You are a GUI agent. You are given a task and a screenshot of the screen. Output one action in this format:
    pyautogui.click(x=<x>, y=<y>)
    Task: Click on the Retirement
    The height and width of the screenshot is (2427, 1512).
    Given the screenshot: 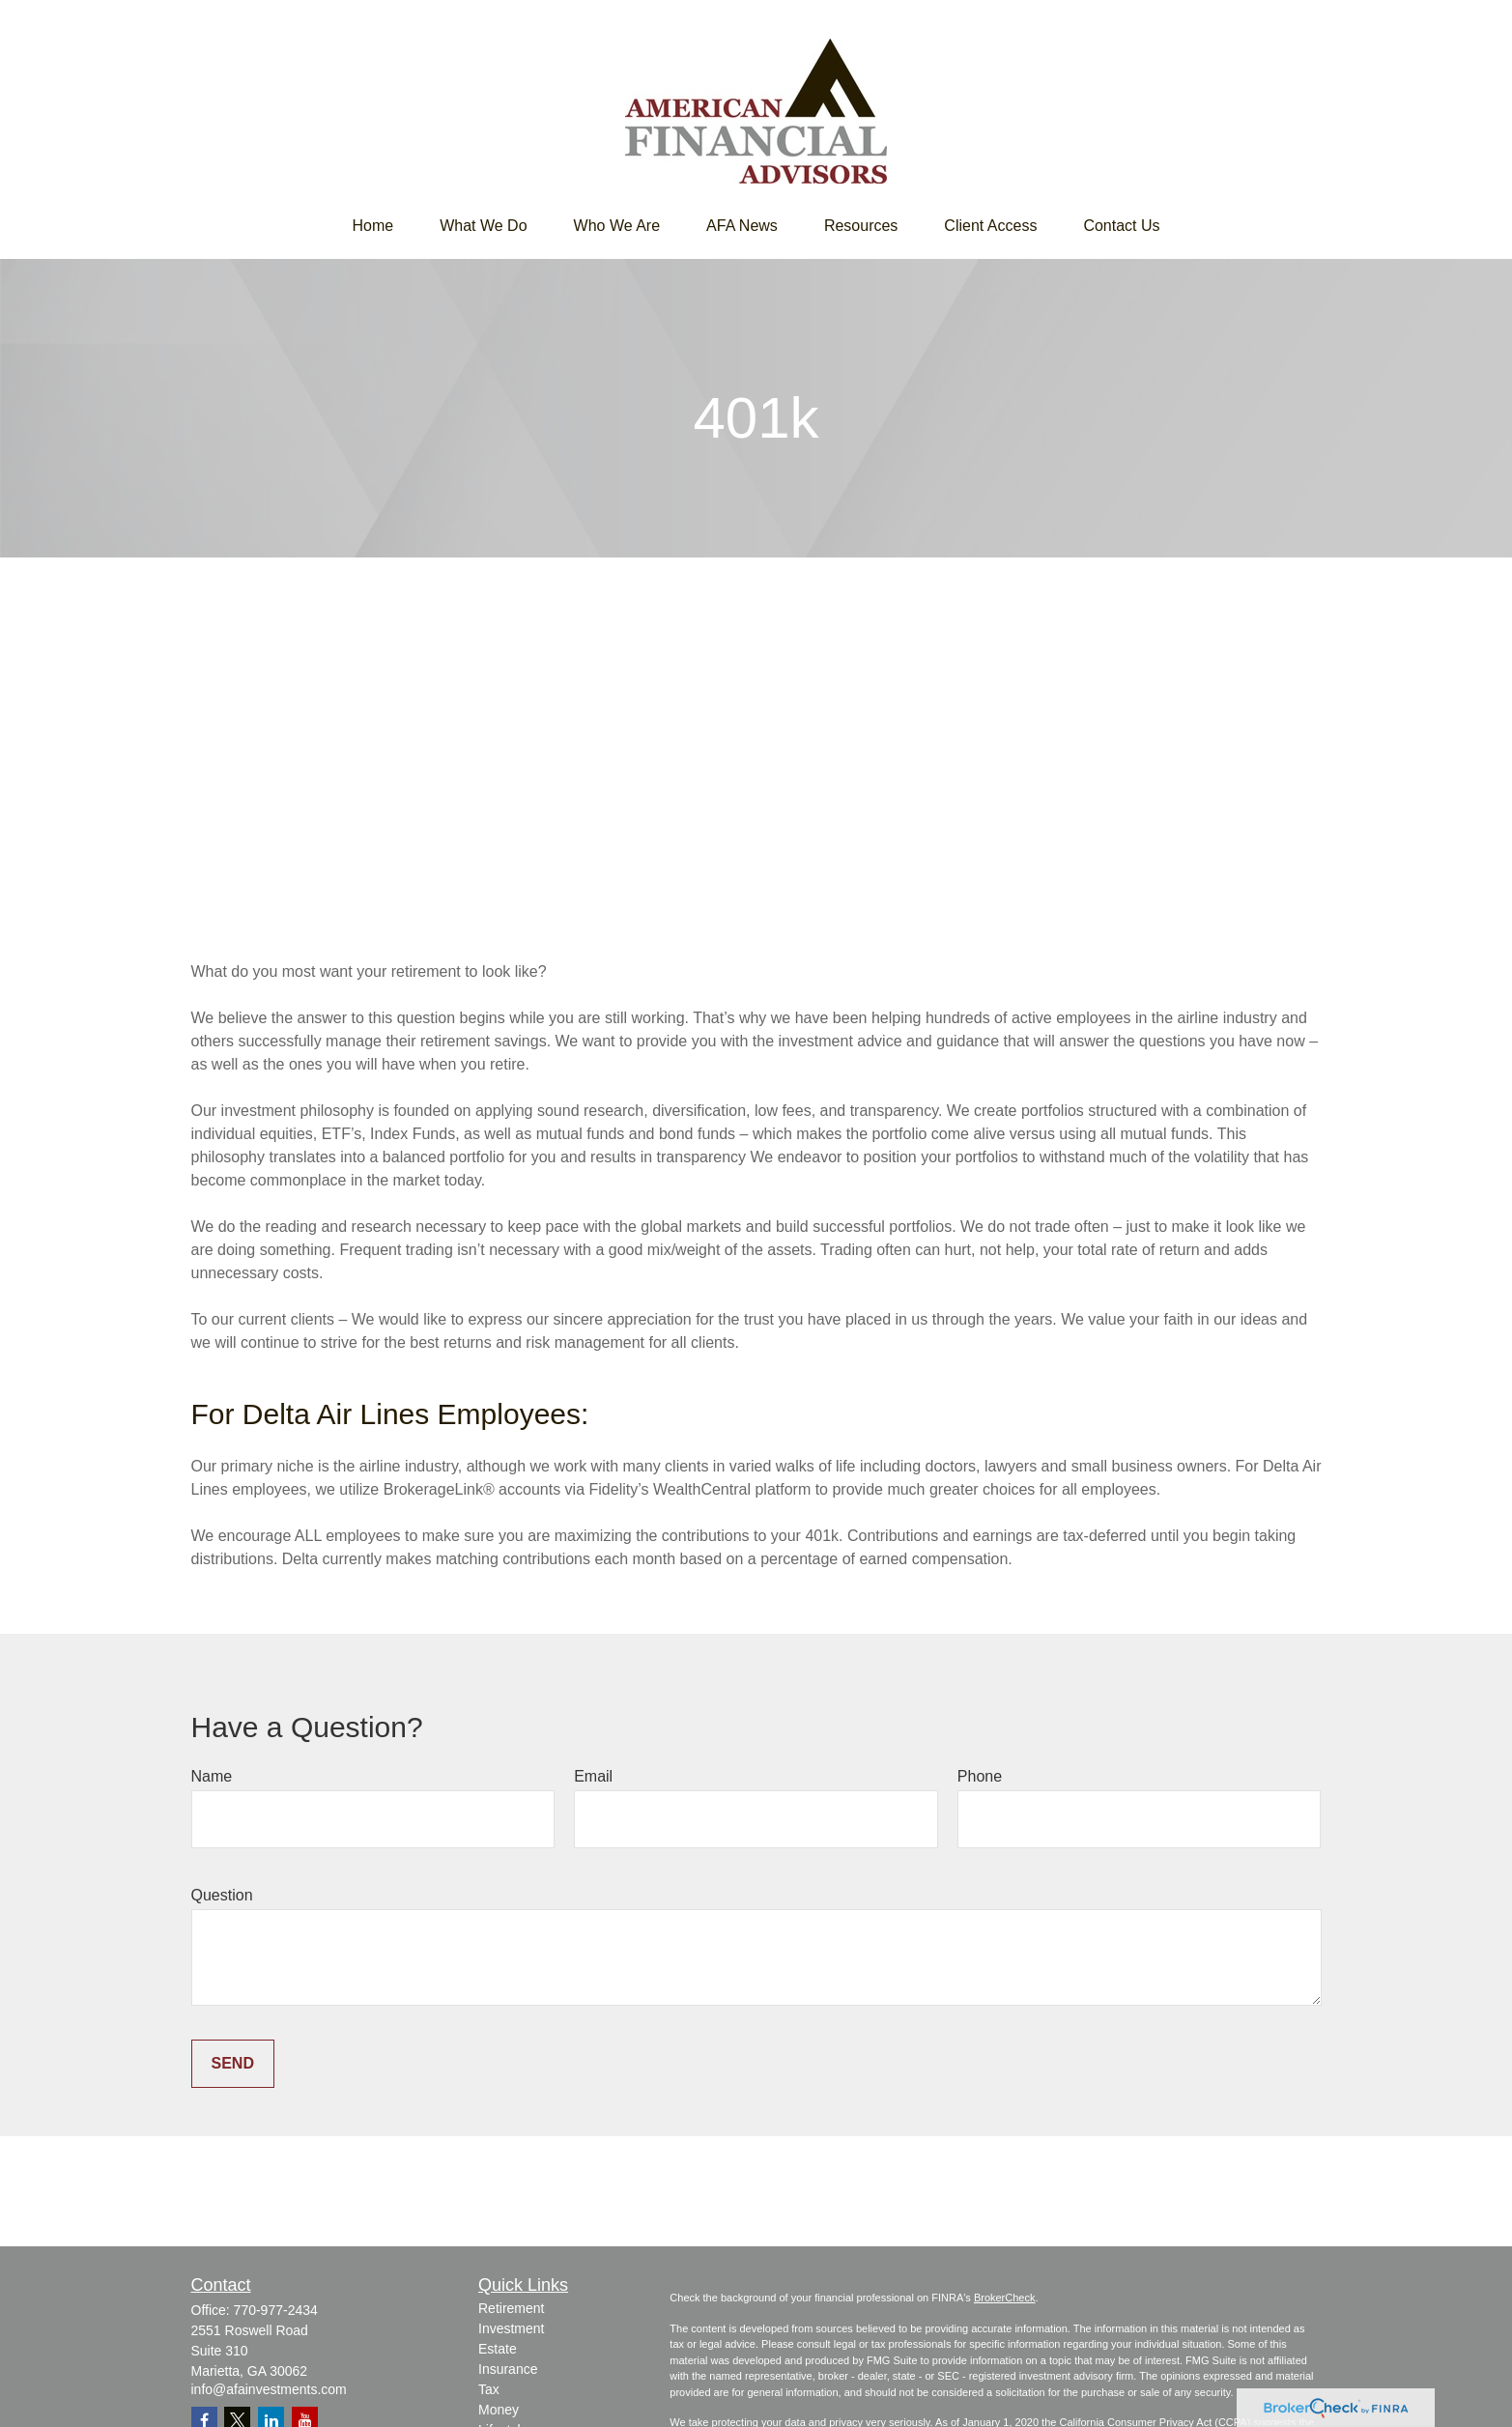 What is the action you would take?
    pyautogui.click(x=511, y=2308)
    